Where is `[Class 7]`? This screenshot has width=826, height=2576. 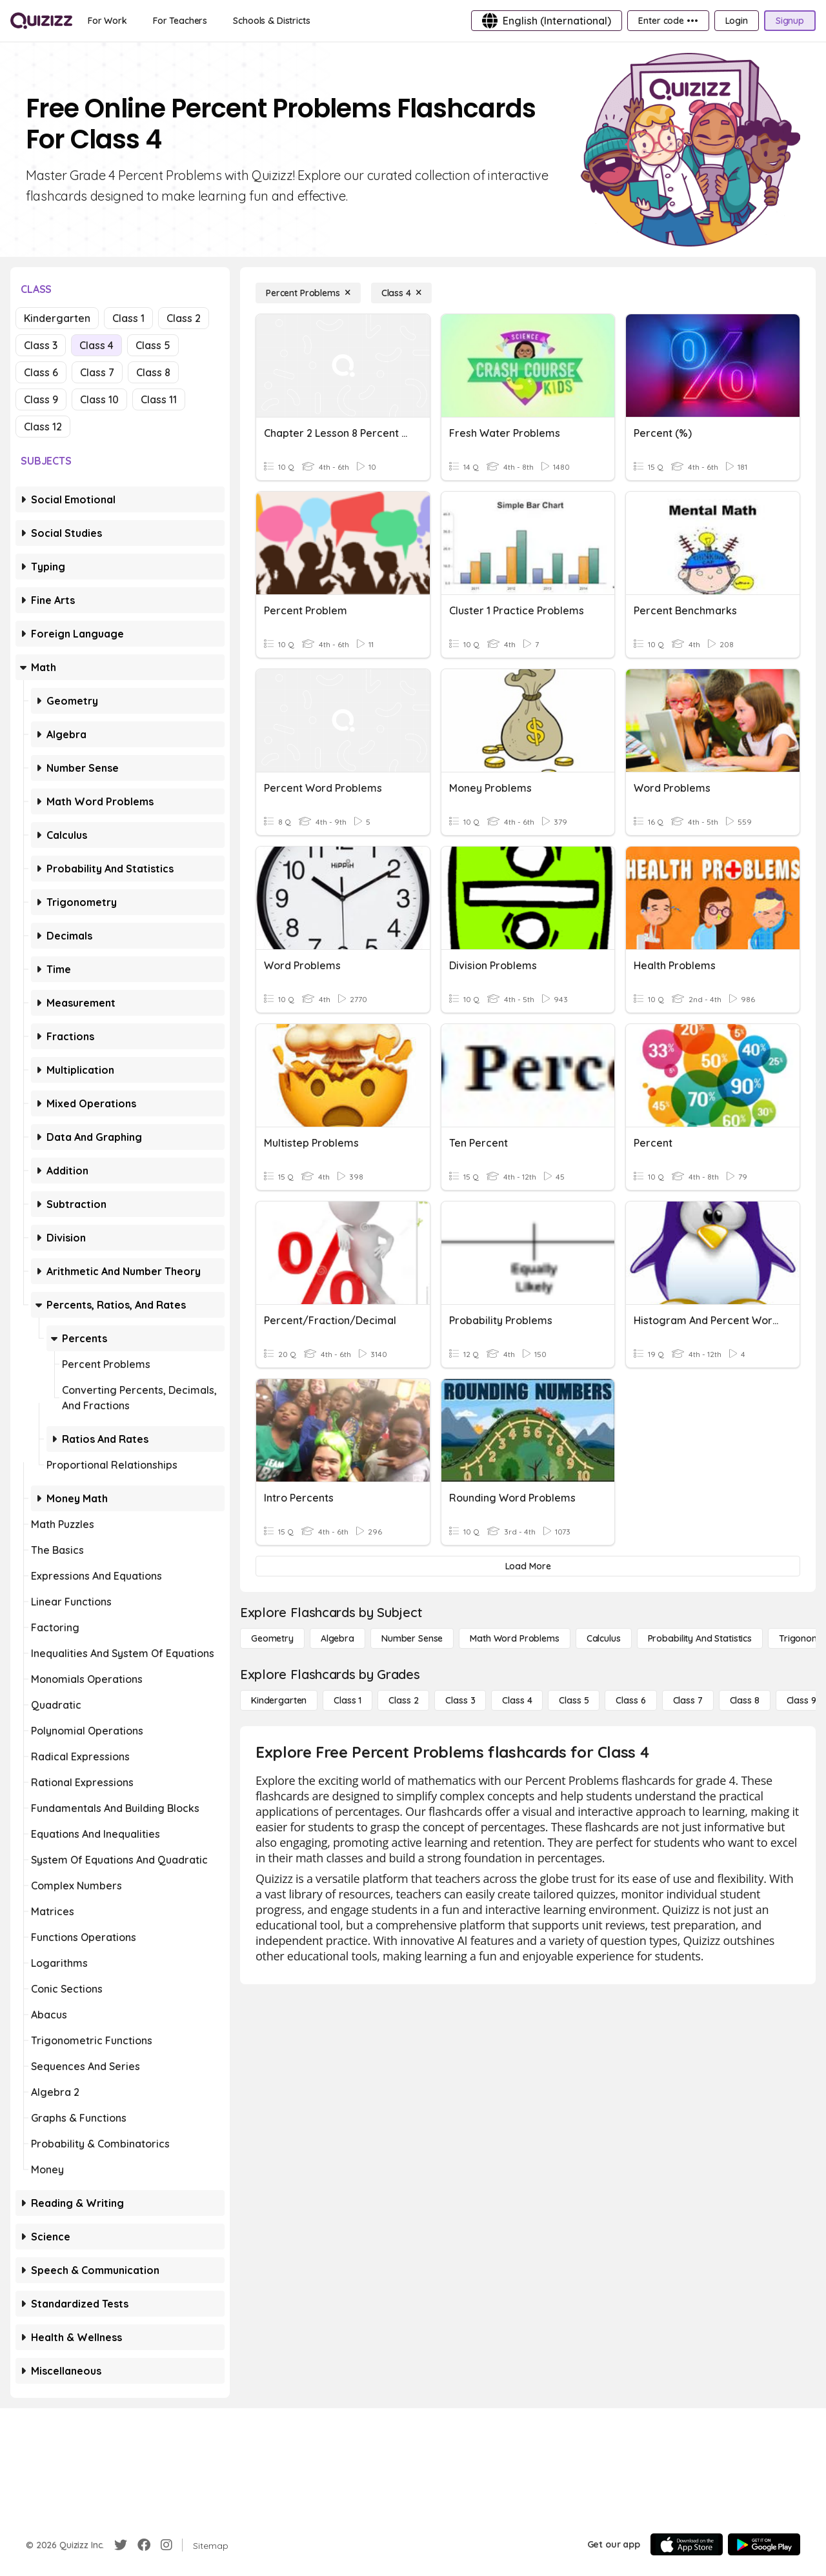 [Class 7] is located at coordinates (688, 1700).